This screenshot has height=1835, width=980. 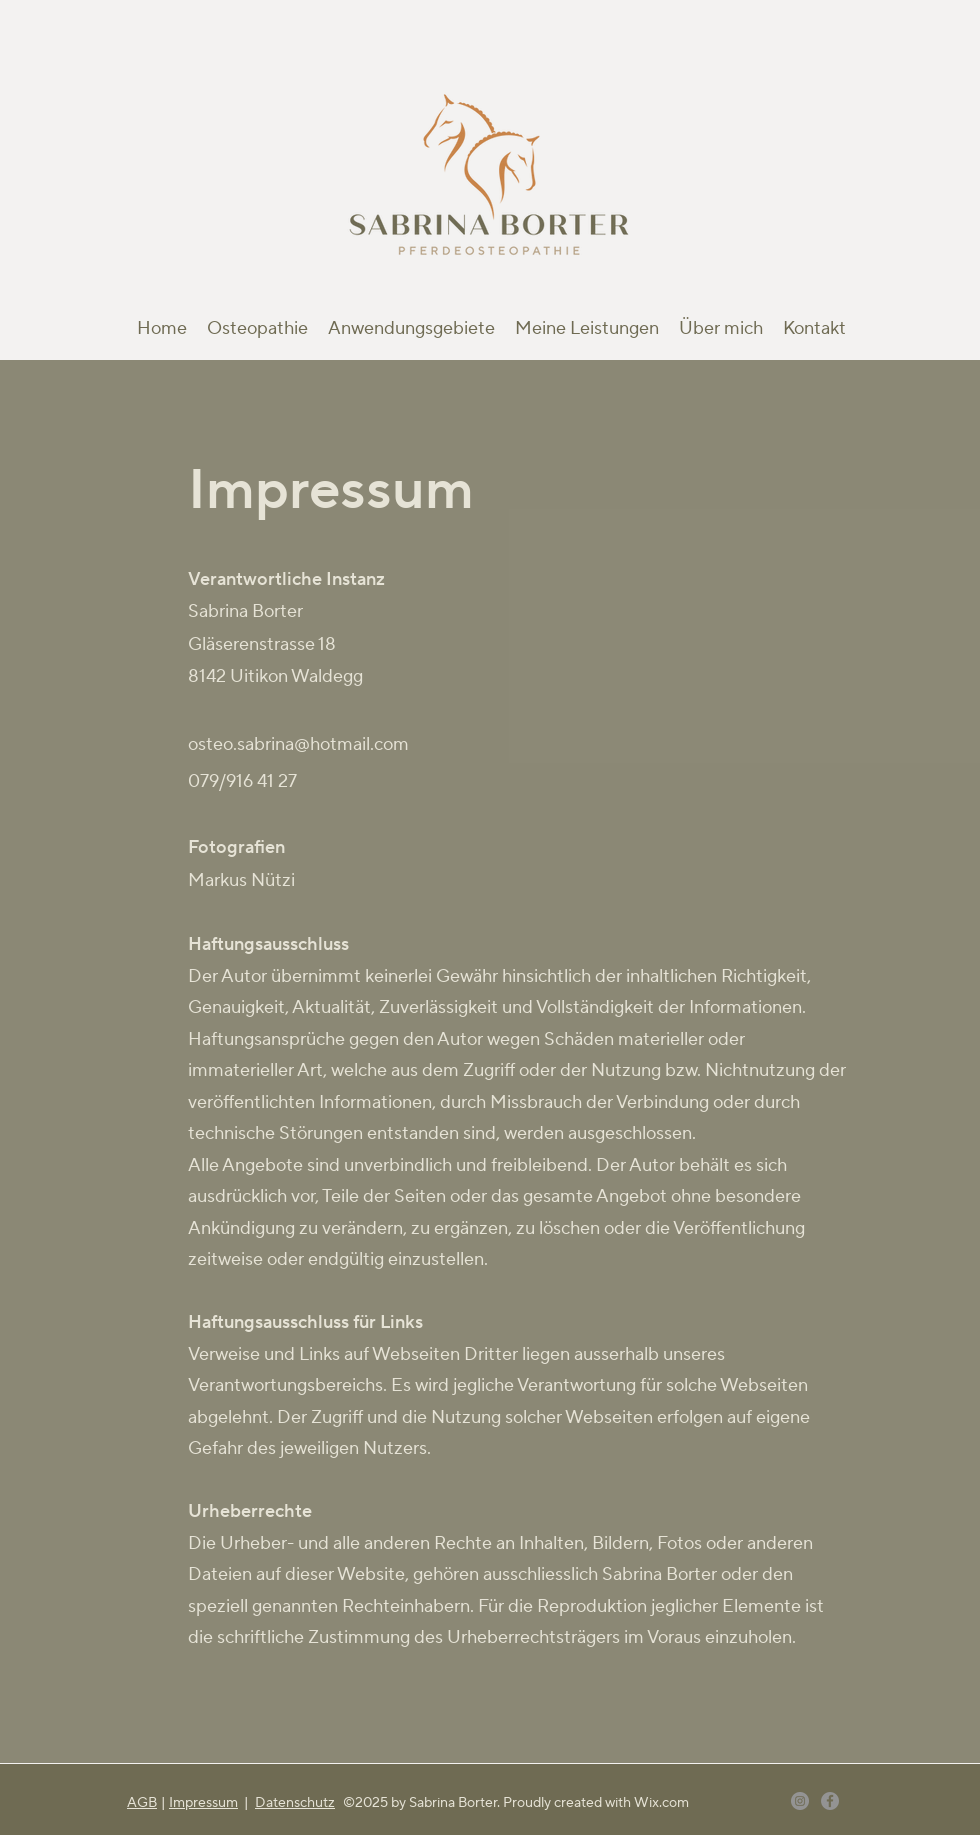 I want to click on [Facebook], so click(x=830, y=1801).